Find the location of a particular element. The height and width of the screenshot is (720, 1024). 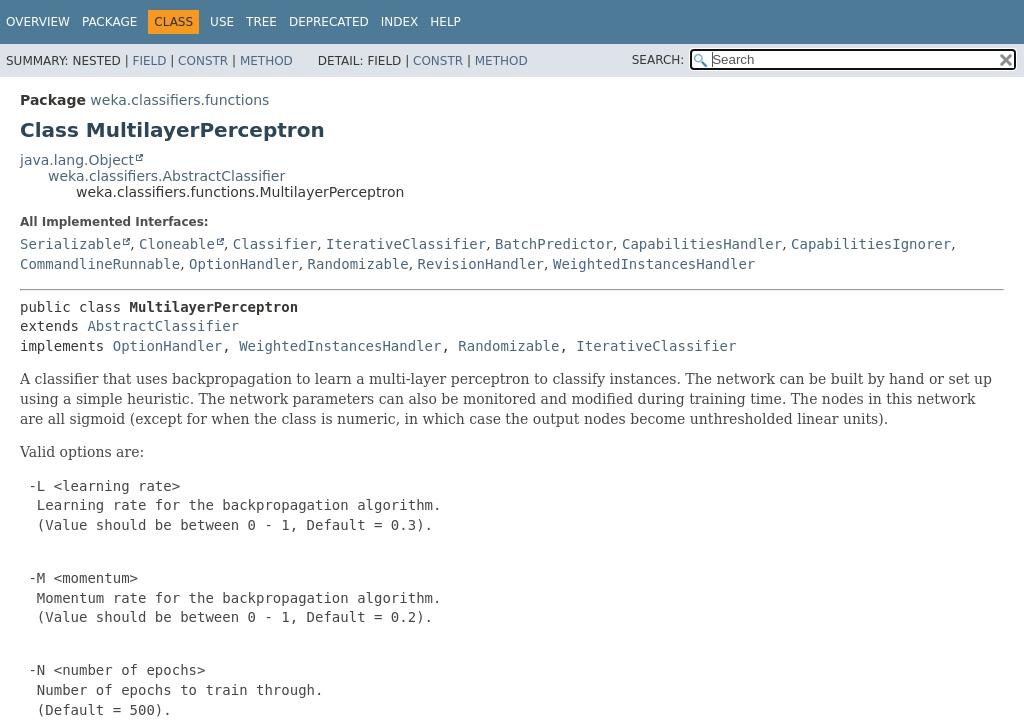

Field is located at coordinates (149, 61).